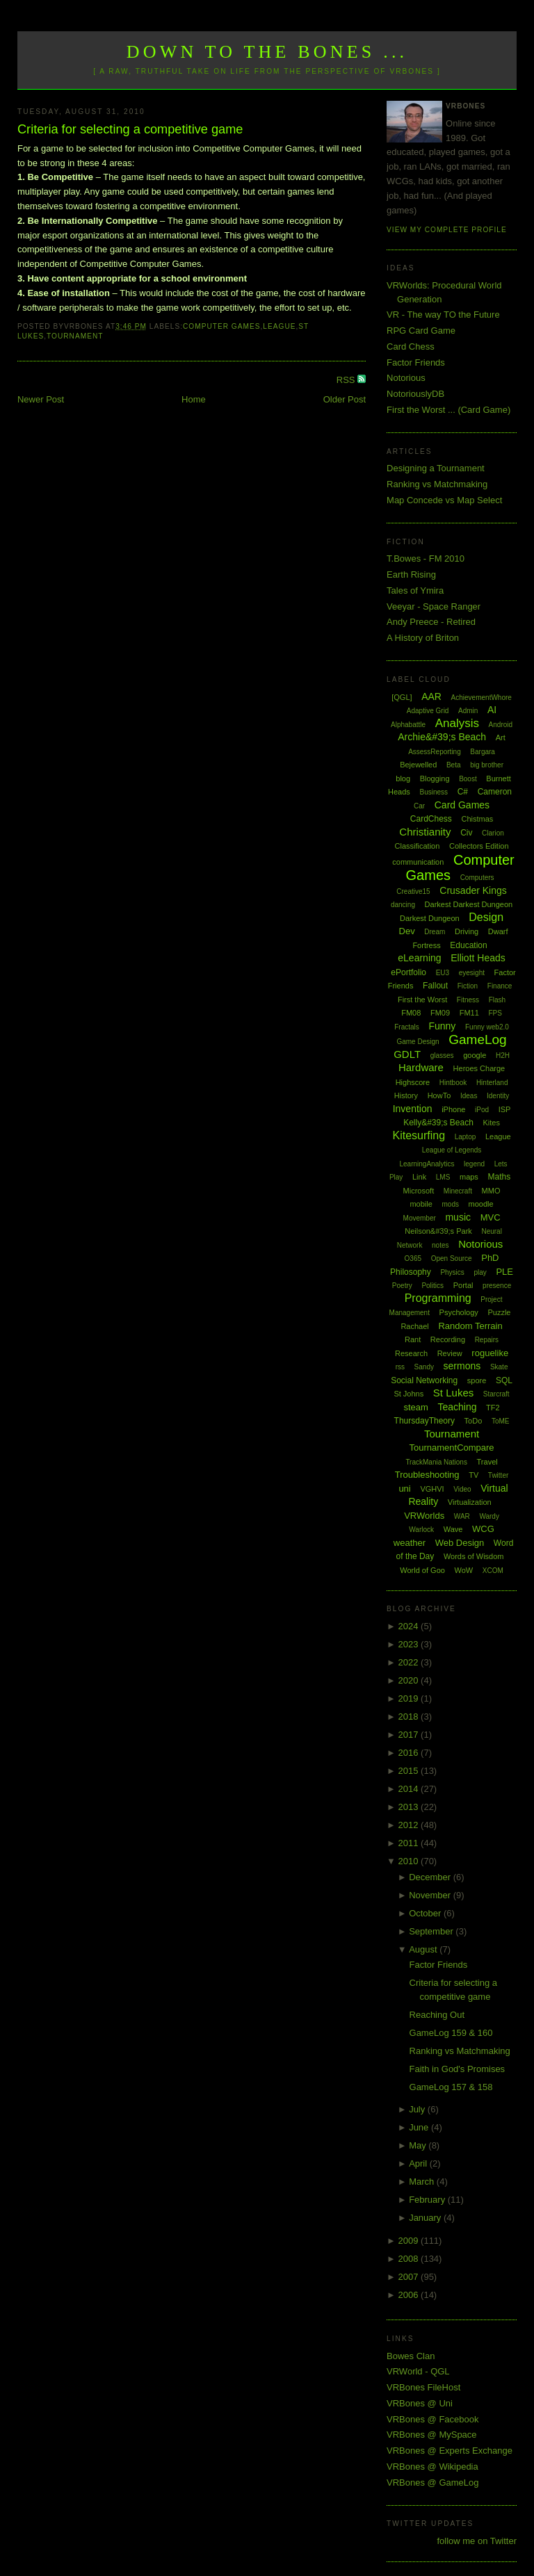 The image size is (534, 2576). Describe the element at coordinates (498, 1096) in the screenshot. I see `Identity` at that location.